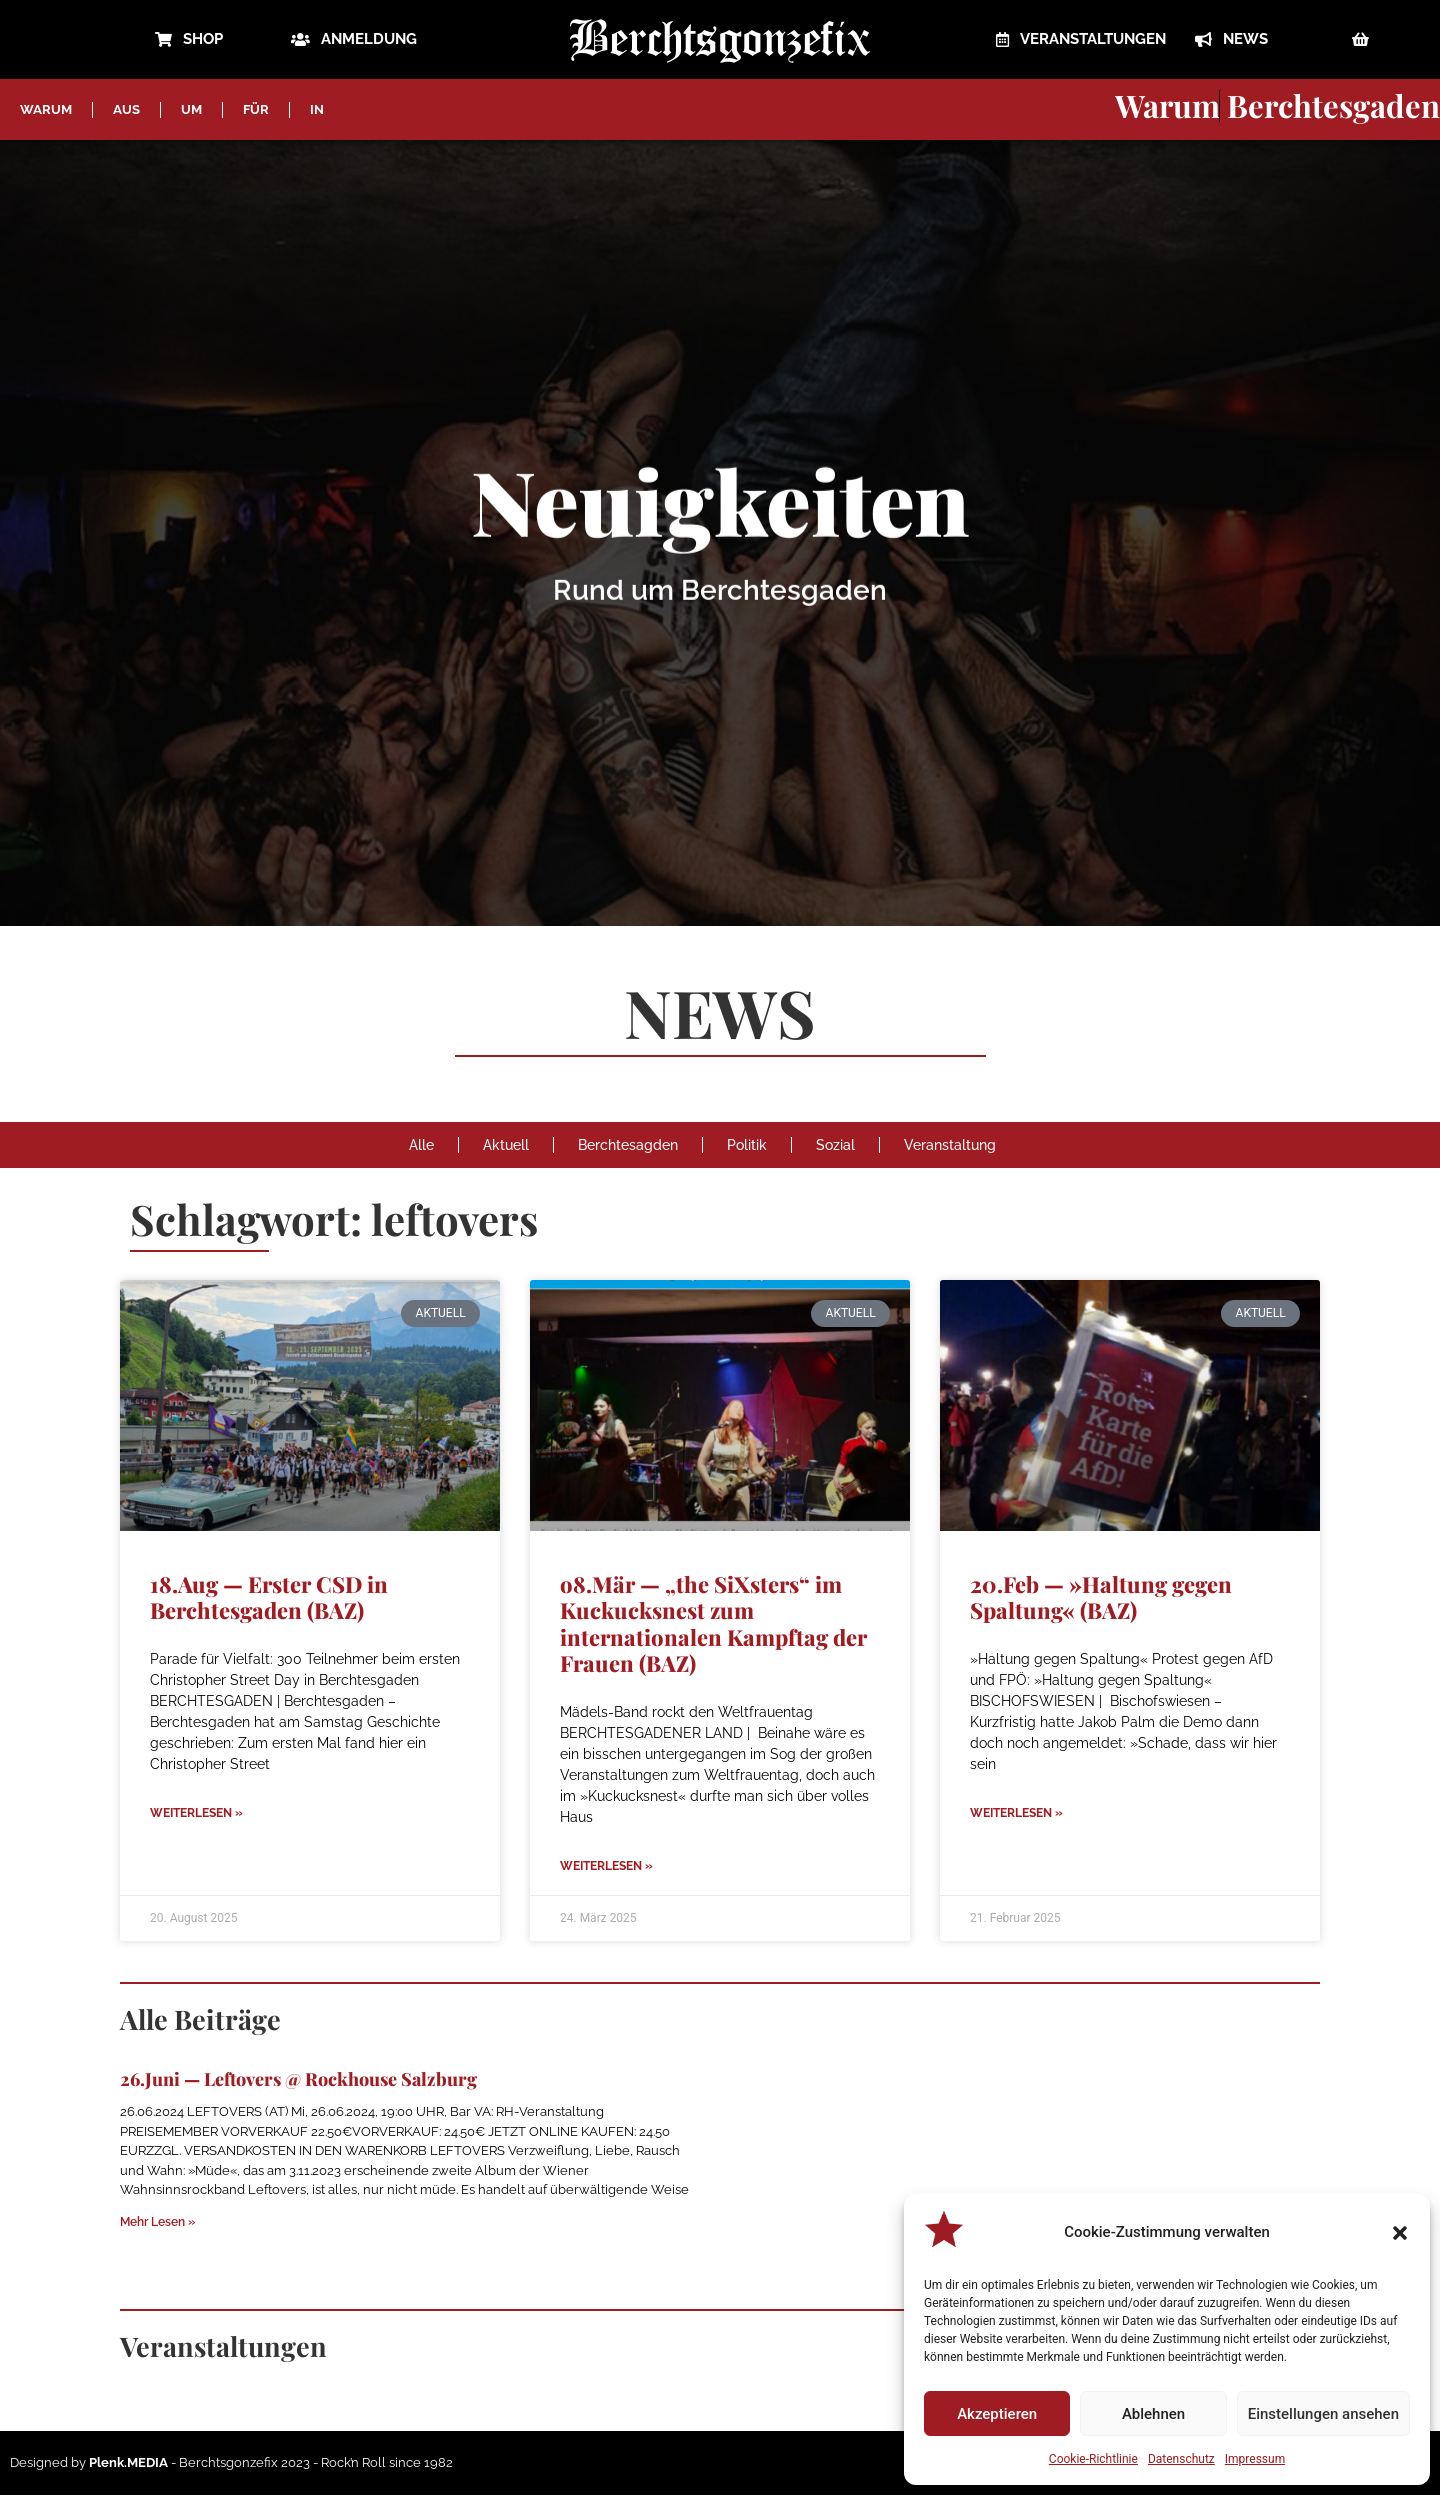  What do you see at coordinates (1153, 2414) in the screenshot?
I see `Ablehnen` at bounding box center [1153, 2414].